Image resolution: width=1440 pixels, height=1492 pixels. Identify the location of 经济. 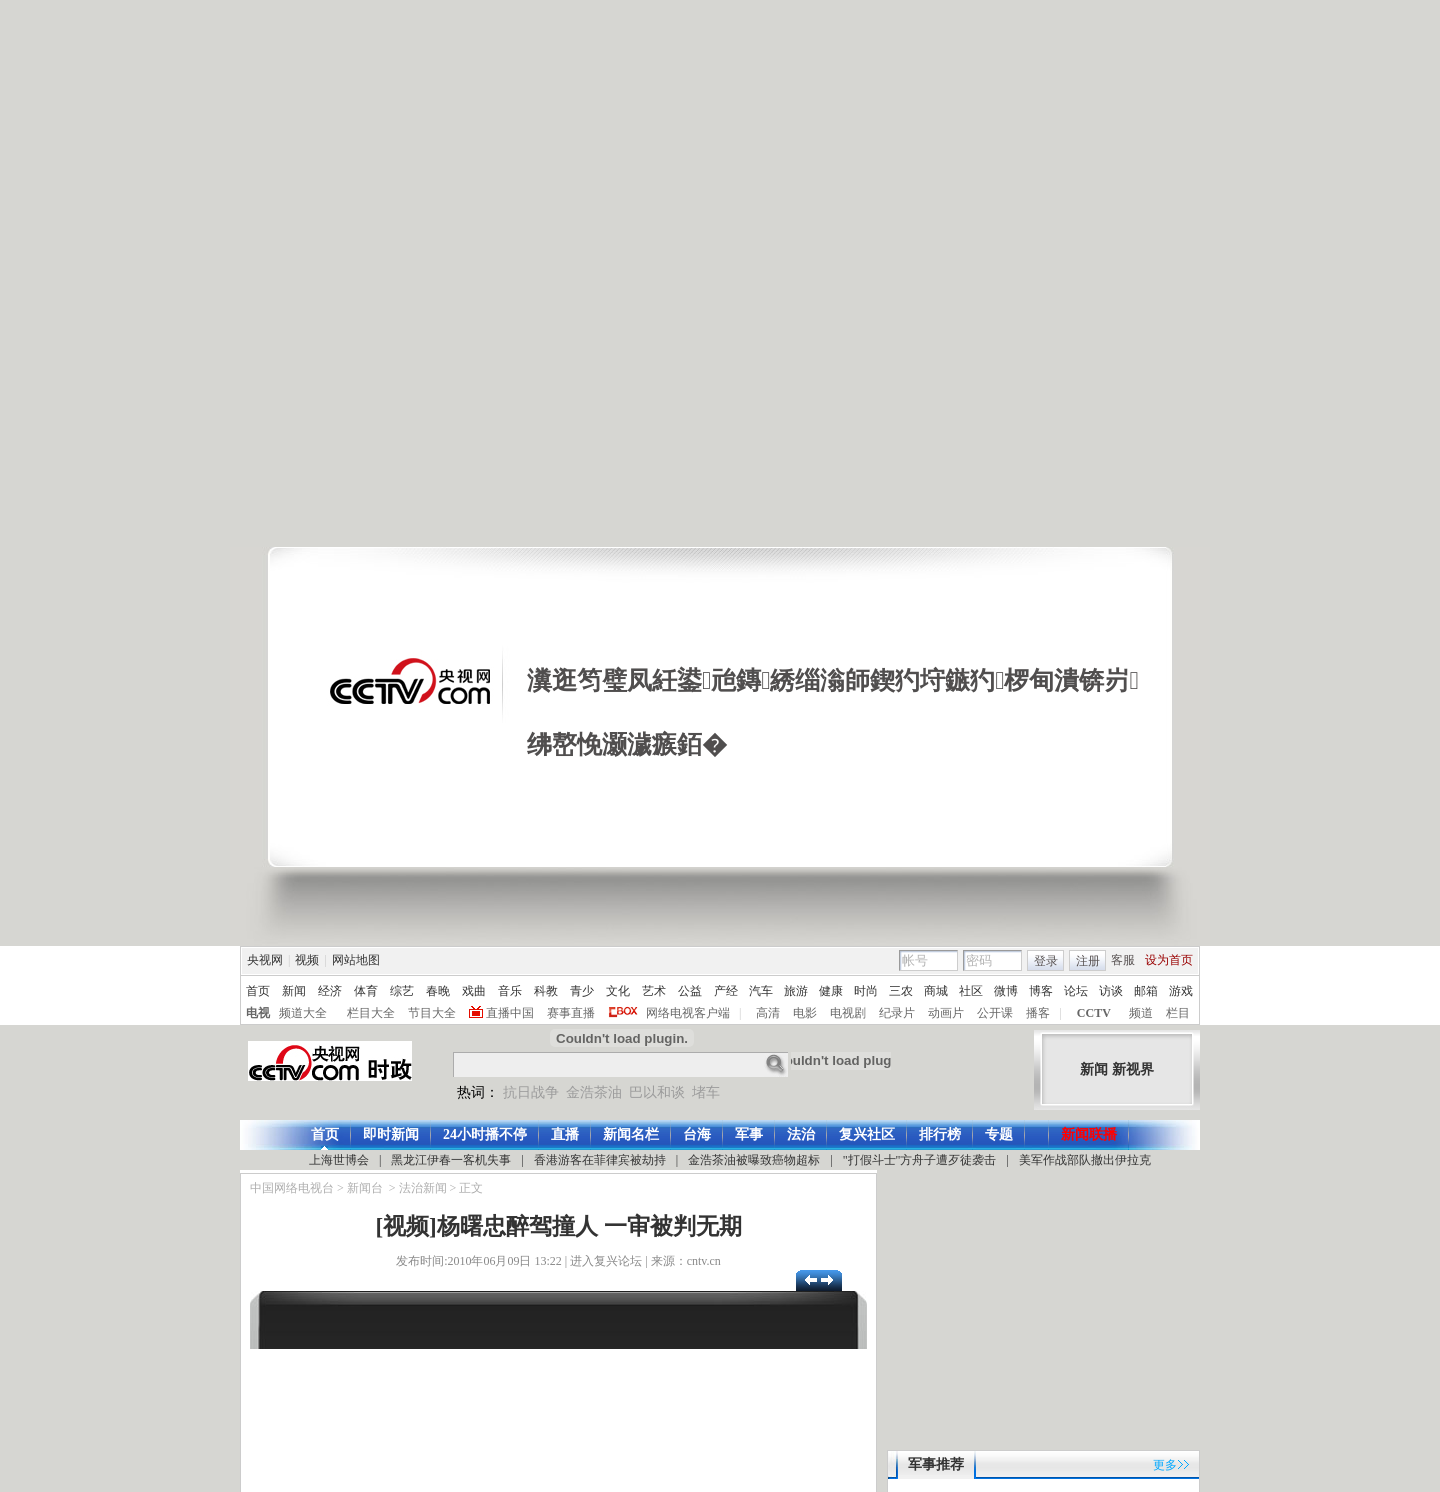
(330, 991).